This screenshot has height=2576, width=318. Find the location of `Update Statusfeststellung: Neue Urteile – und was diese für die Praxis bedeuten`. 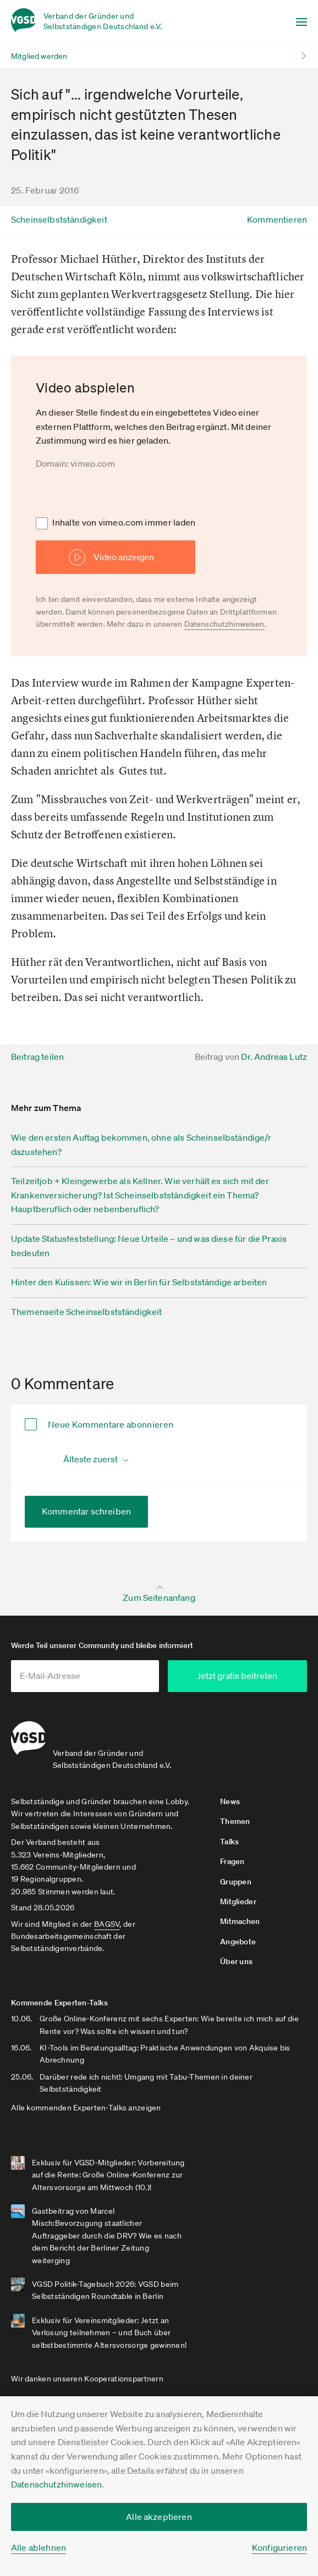

Update Statusfeststellung: Neue Urteile – und was diese für die Praxis bedeuten is located at coordinates (149, 1245).